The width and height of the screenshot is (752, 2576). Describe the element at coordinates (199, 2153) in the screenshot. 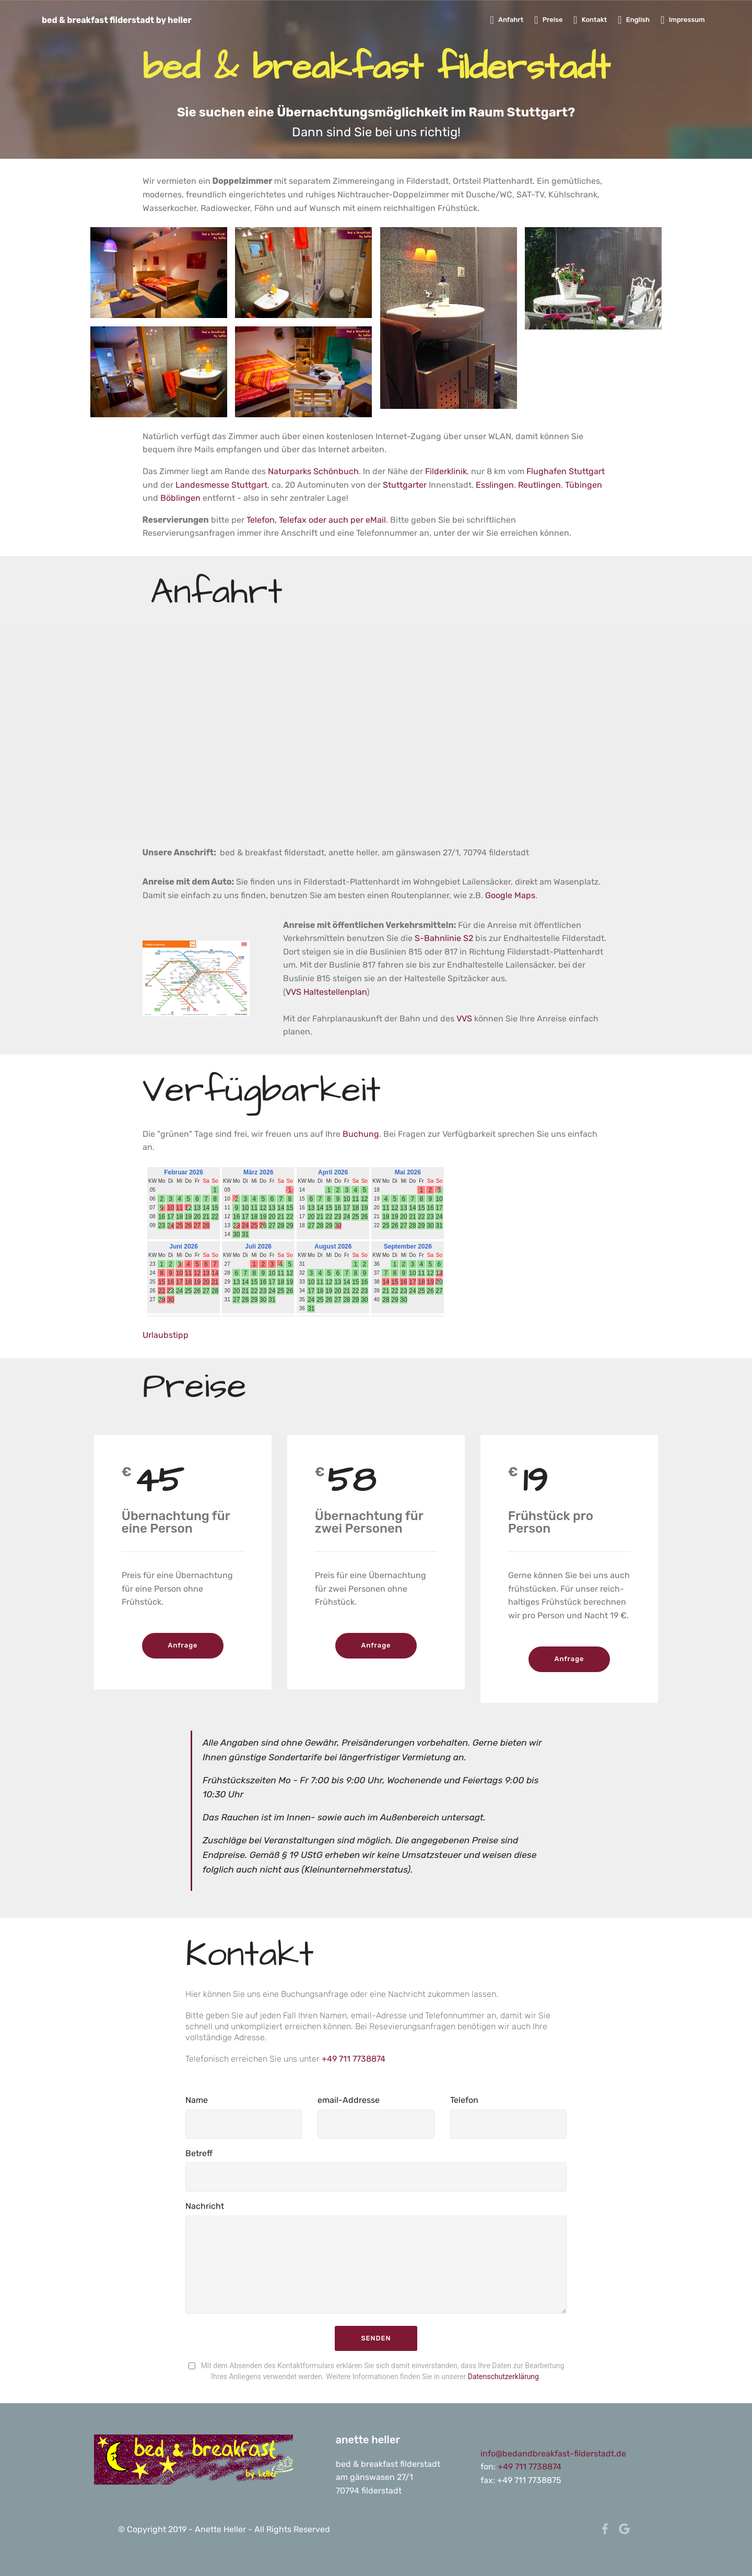

I see `Betreff` at that location.